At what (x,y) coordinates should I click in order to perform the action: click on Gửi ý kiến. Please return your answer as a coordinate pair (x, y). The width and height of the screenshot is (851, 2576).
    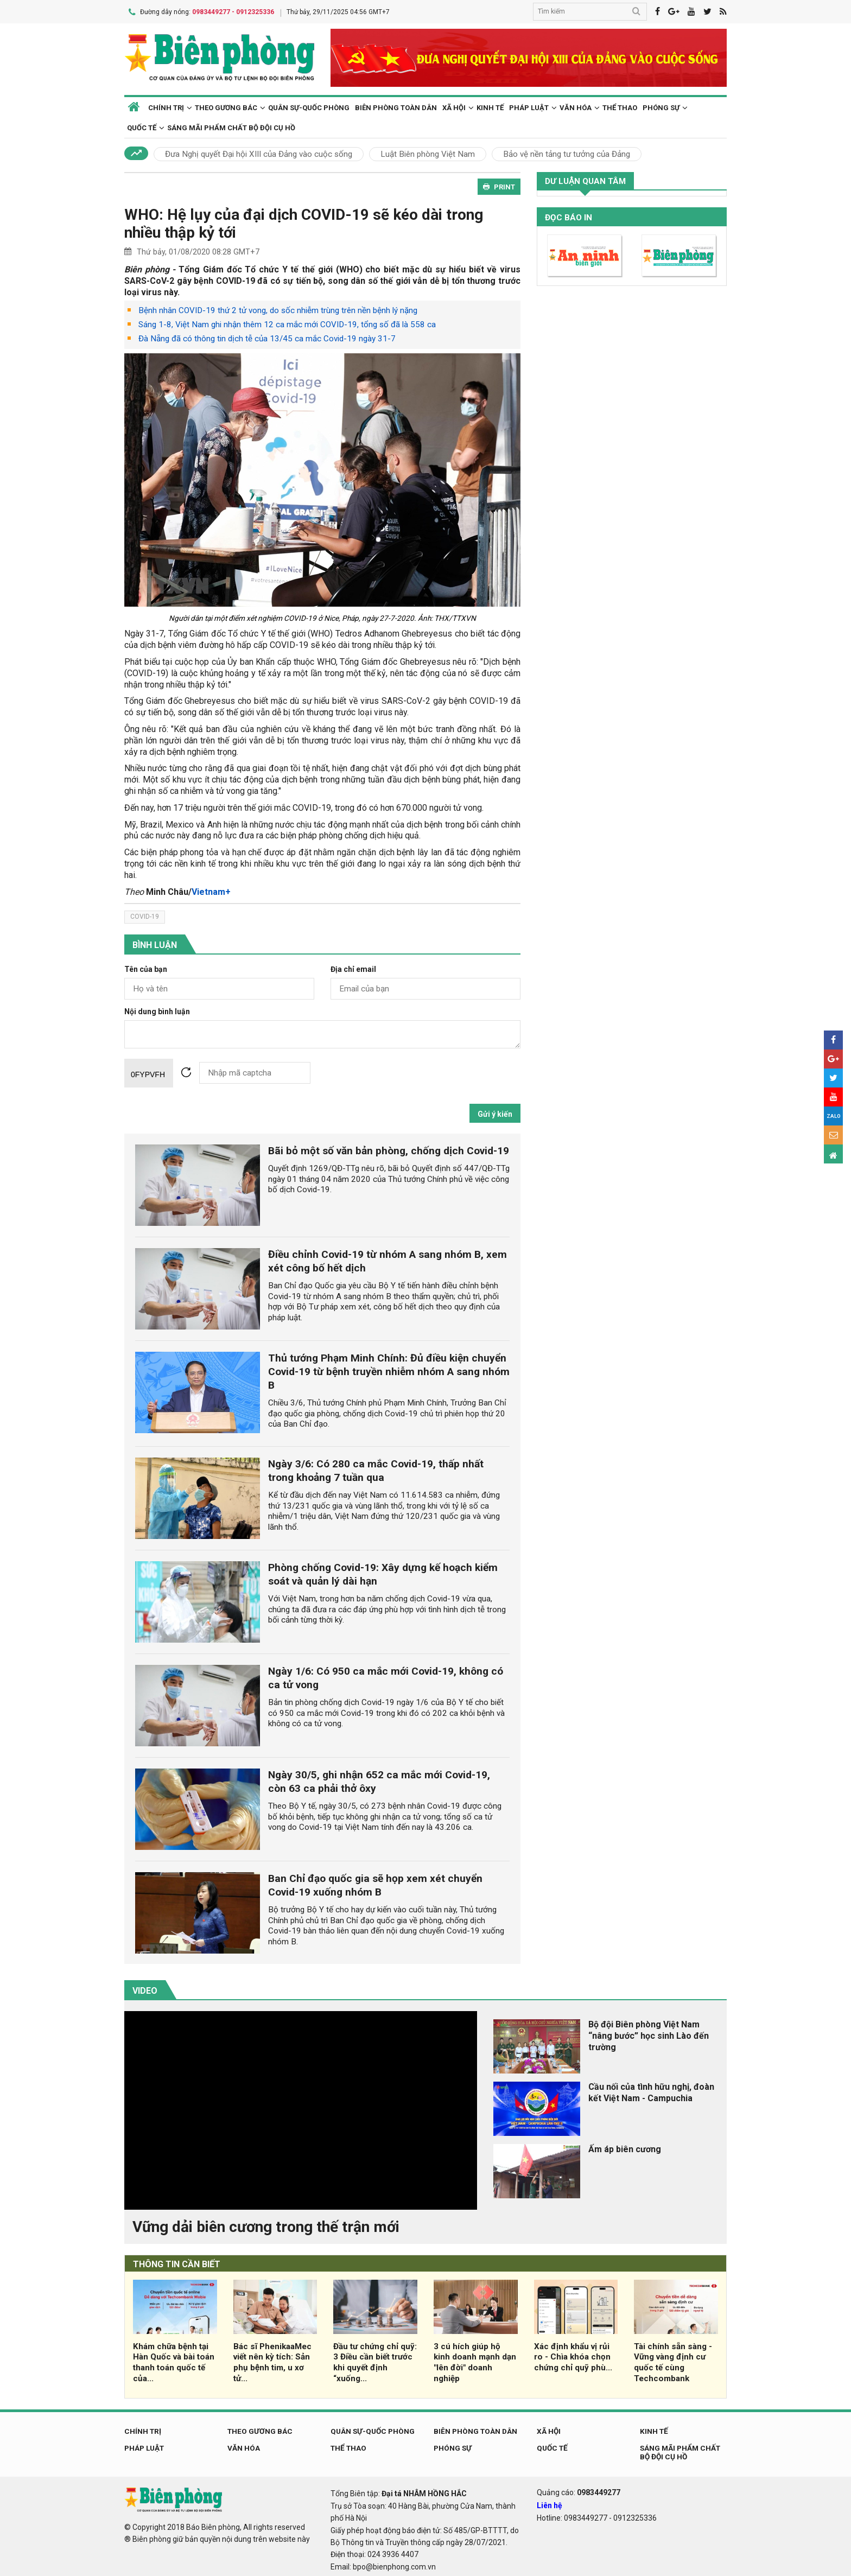
    Looking at the image, I should click on (495, 1111).